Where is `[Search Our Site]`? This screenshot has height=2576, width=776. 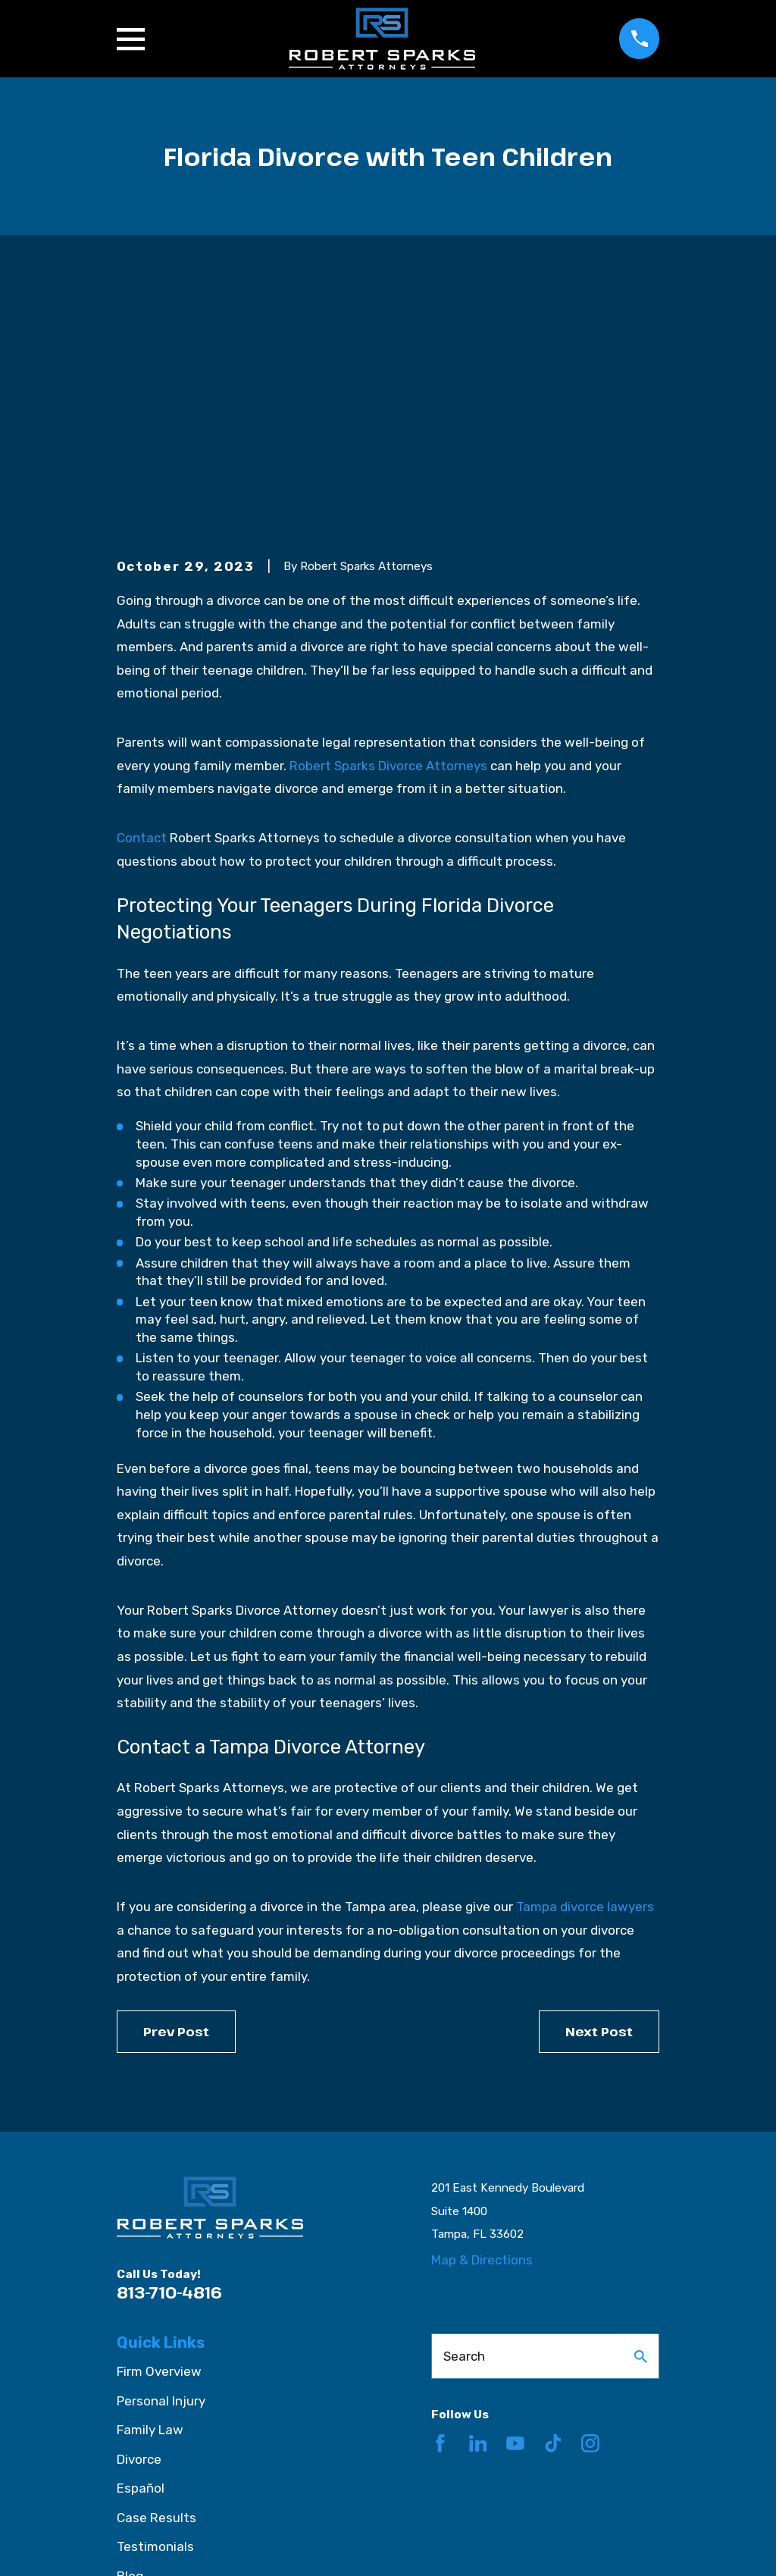 [Search Our Site] is located at coordinates (640, 2121).